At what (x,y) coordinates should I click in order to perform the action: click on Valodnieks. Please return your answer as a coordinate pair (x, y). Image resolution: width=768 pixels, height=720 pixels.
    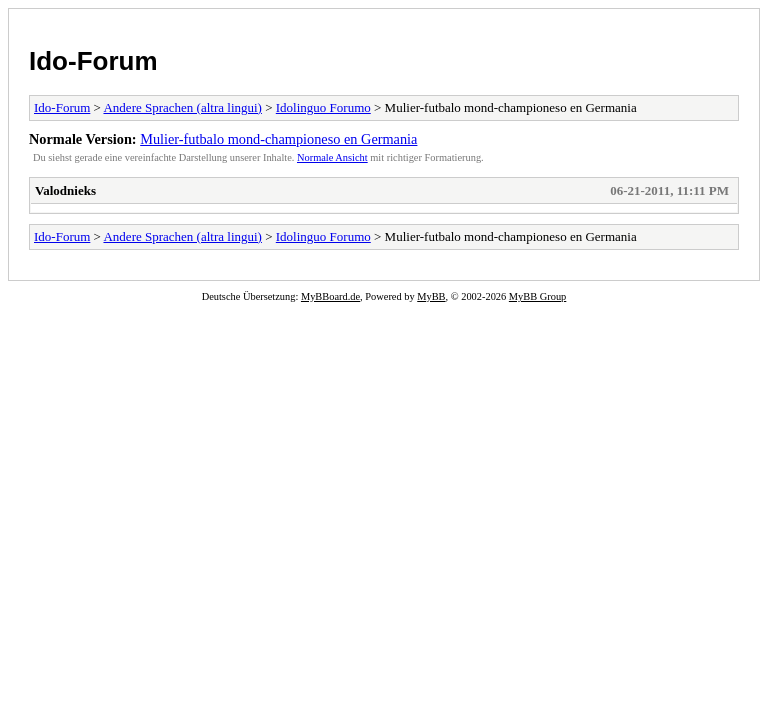
    Looking at the image, I should click on (65, 190).